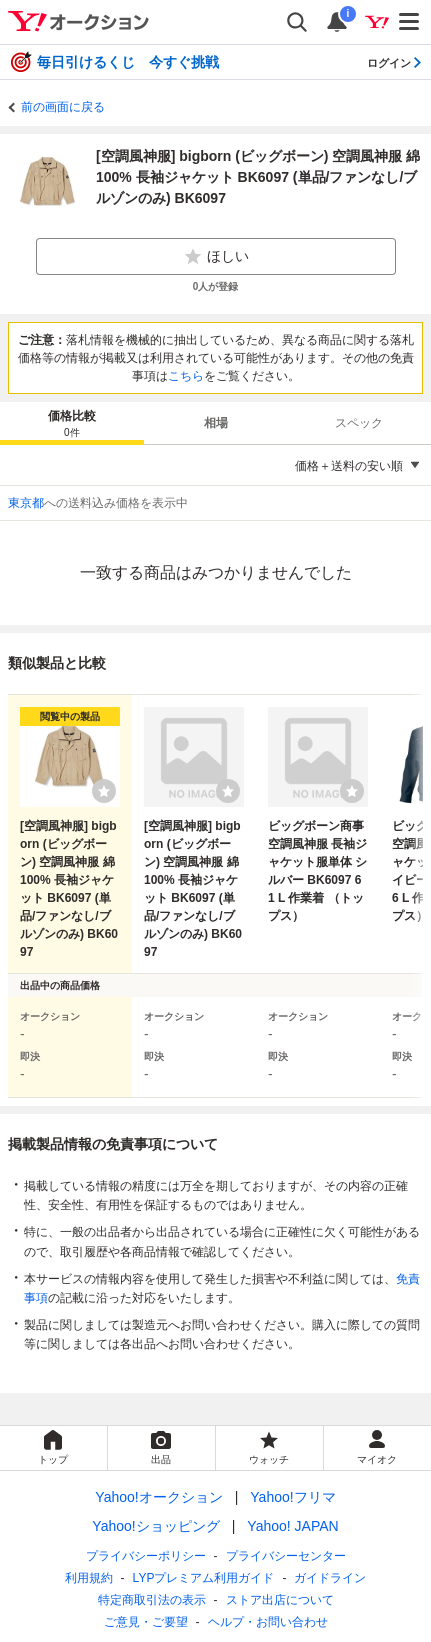 This screenshot has height=1642, width=431. Describe the element at coordinates (146, 1622) in the screenshot. I see `ご意見・ご要望` at that location.